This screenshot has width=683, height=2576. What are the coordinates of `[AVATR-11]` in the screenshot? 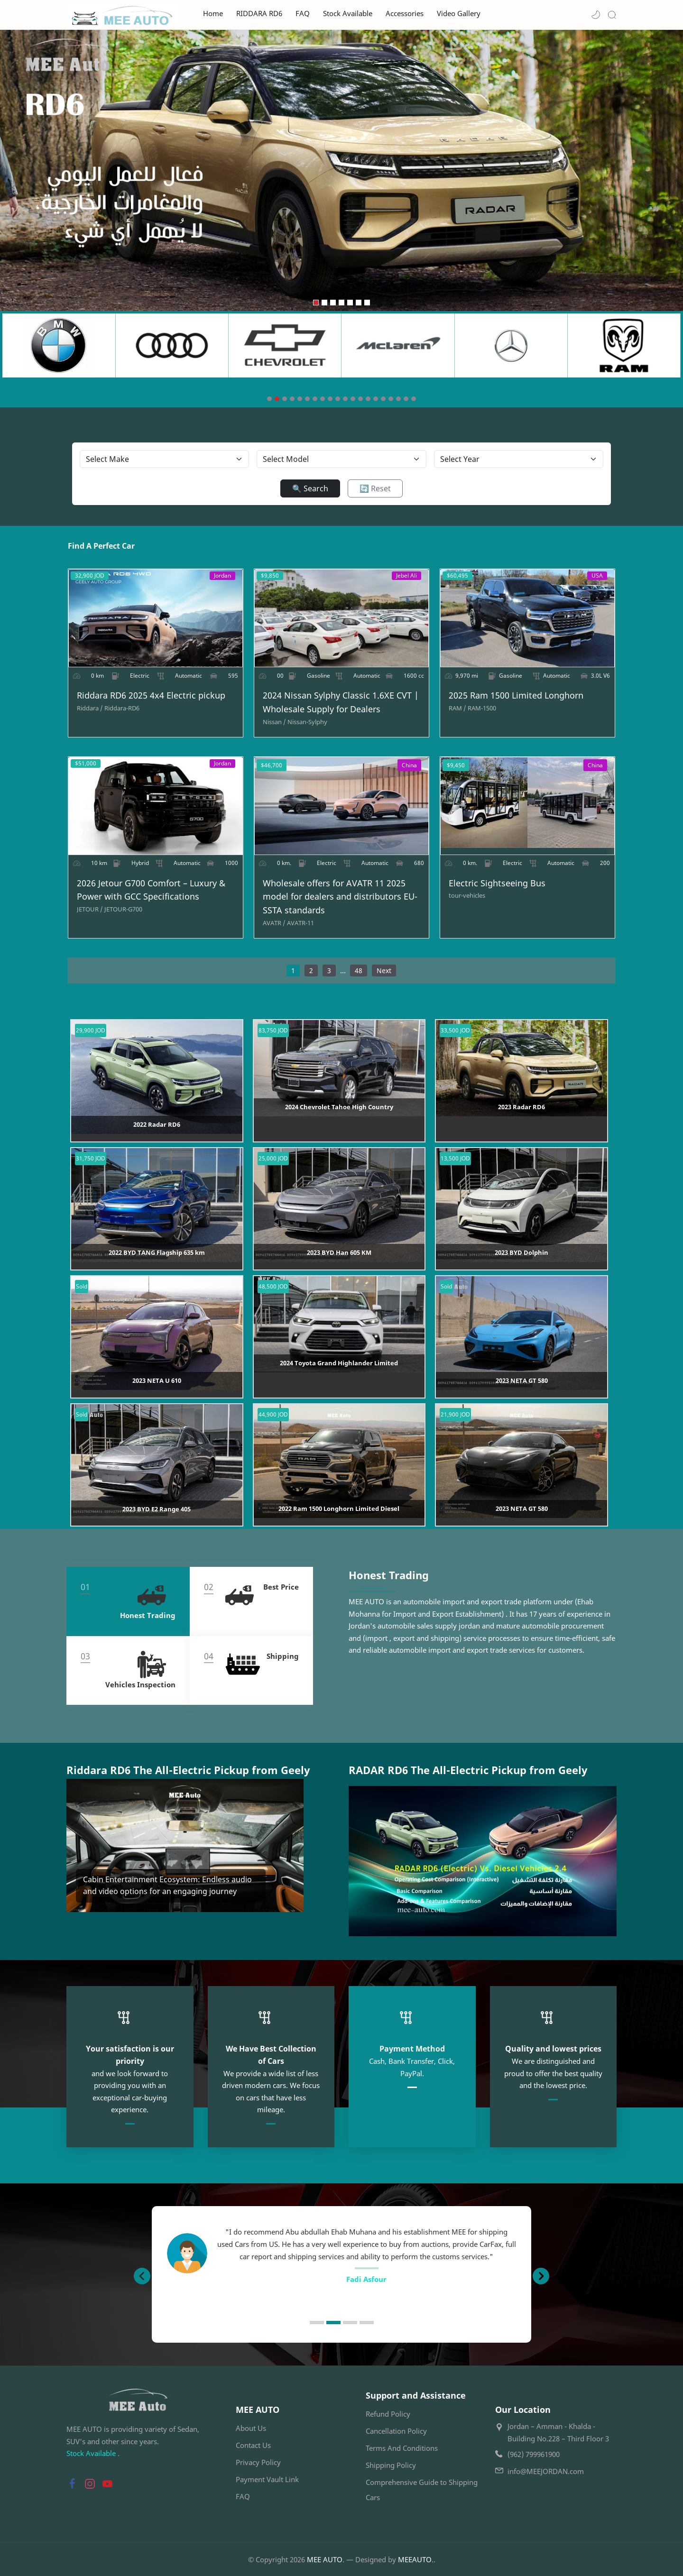 It's located at (300, 924).